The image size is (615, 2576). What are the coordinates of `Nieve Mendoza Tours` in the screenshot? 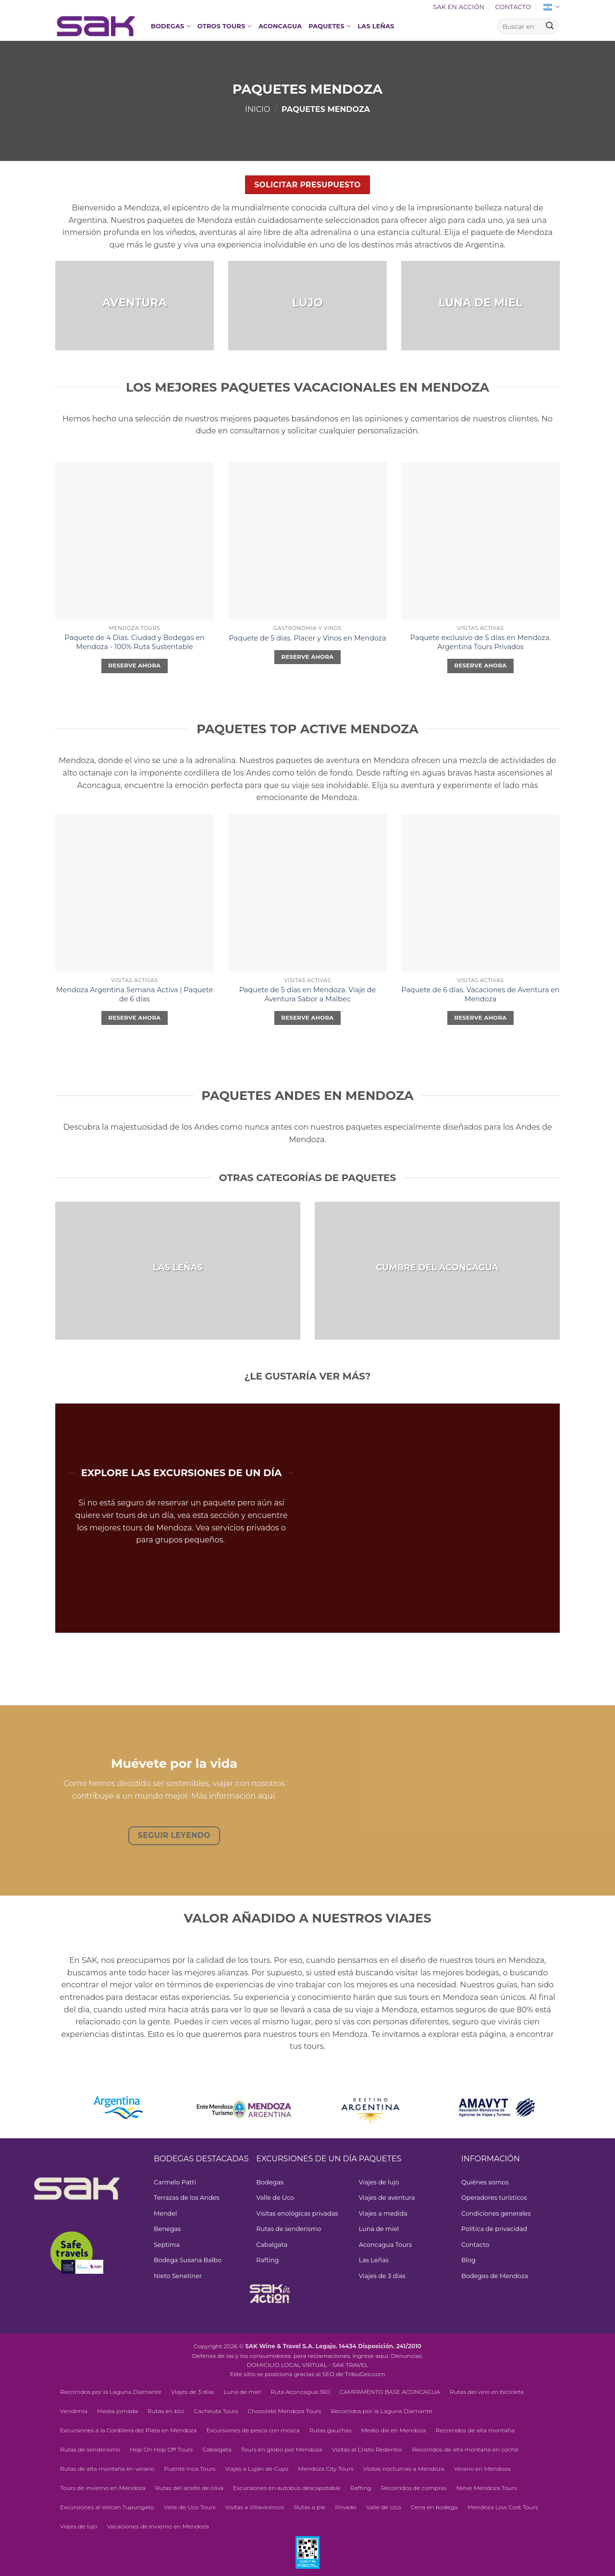 It's located at (486, 2487).